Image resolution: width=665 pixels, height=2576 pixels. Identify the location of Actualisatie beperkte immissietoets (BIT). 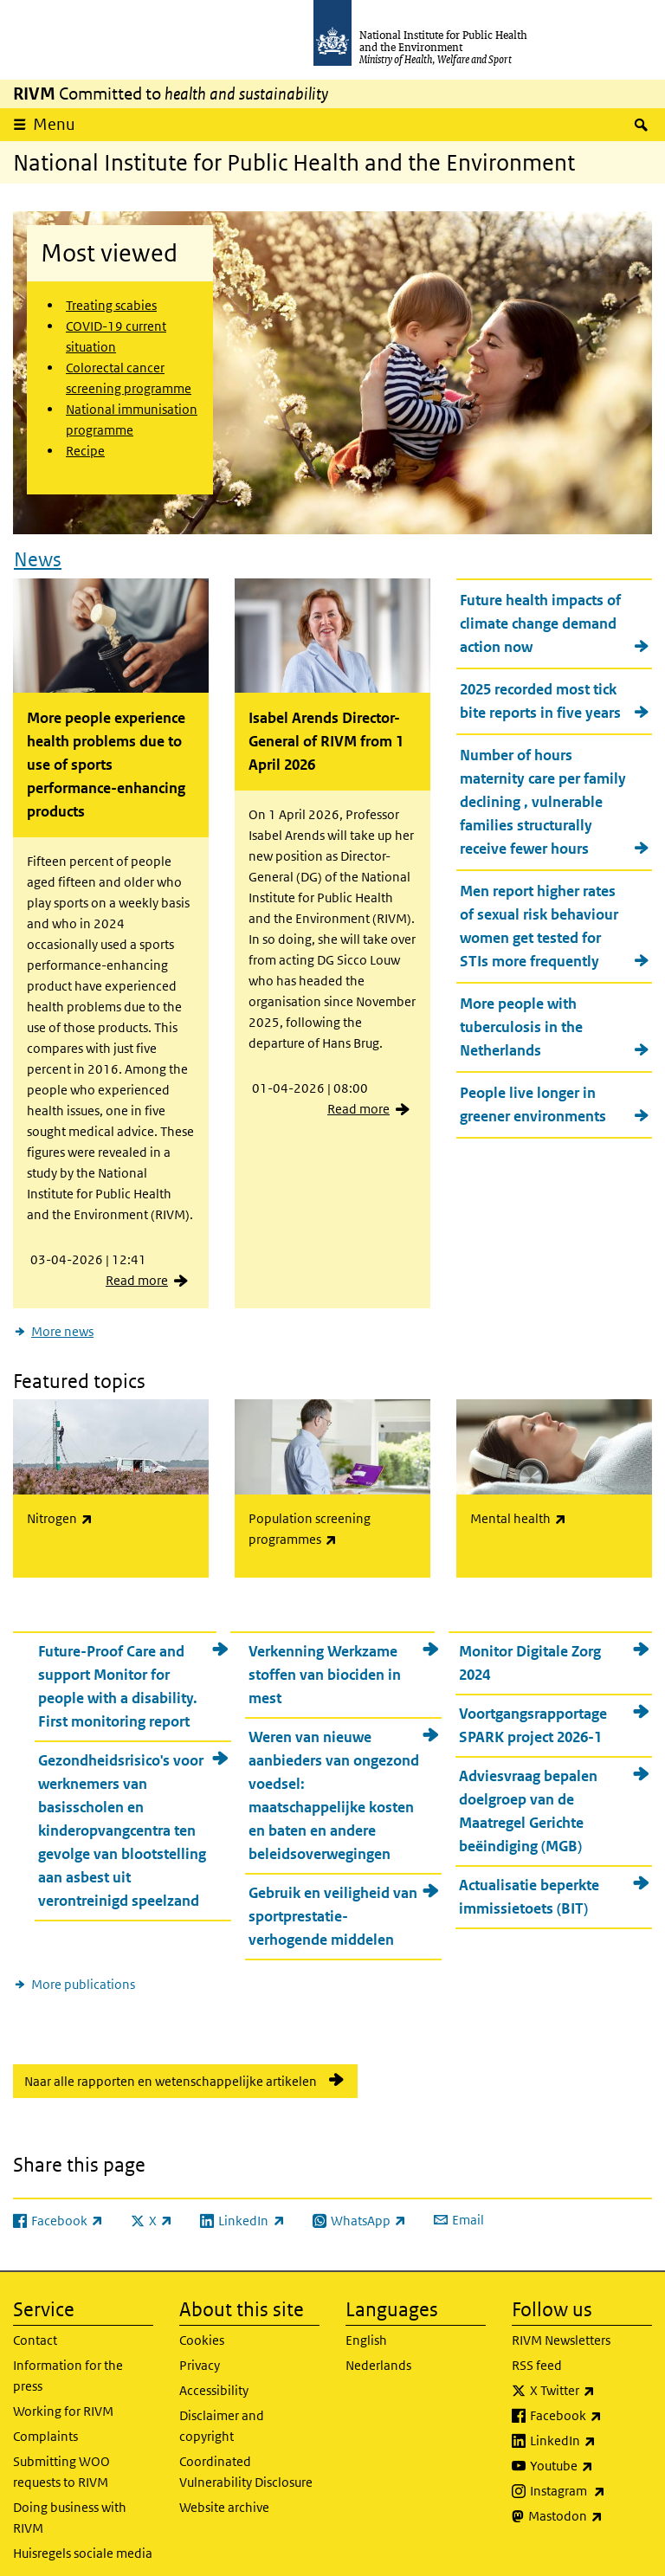
(529, 1886).